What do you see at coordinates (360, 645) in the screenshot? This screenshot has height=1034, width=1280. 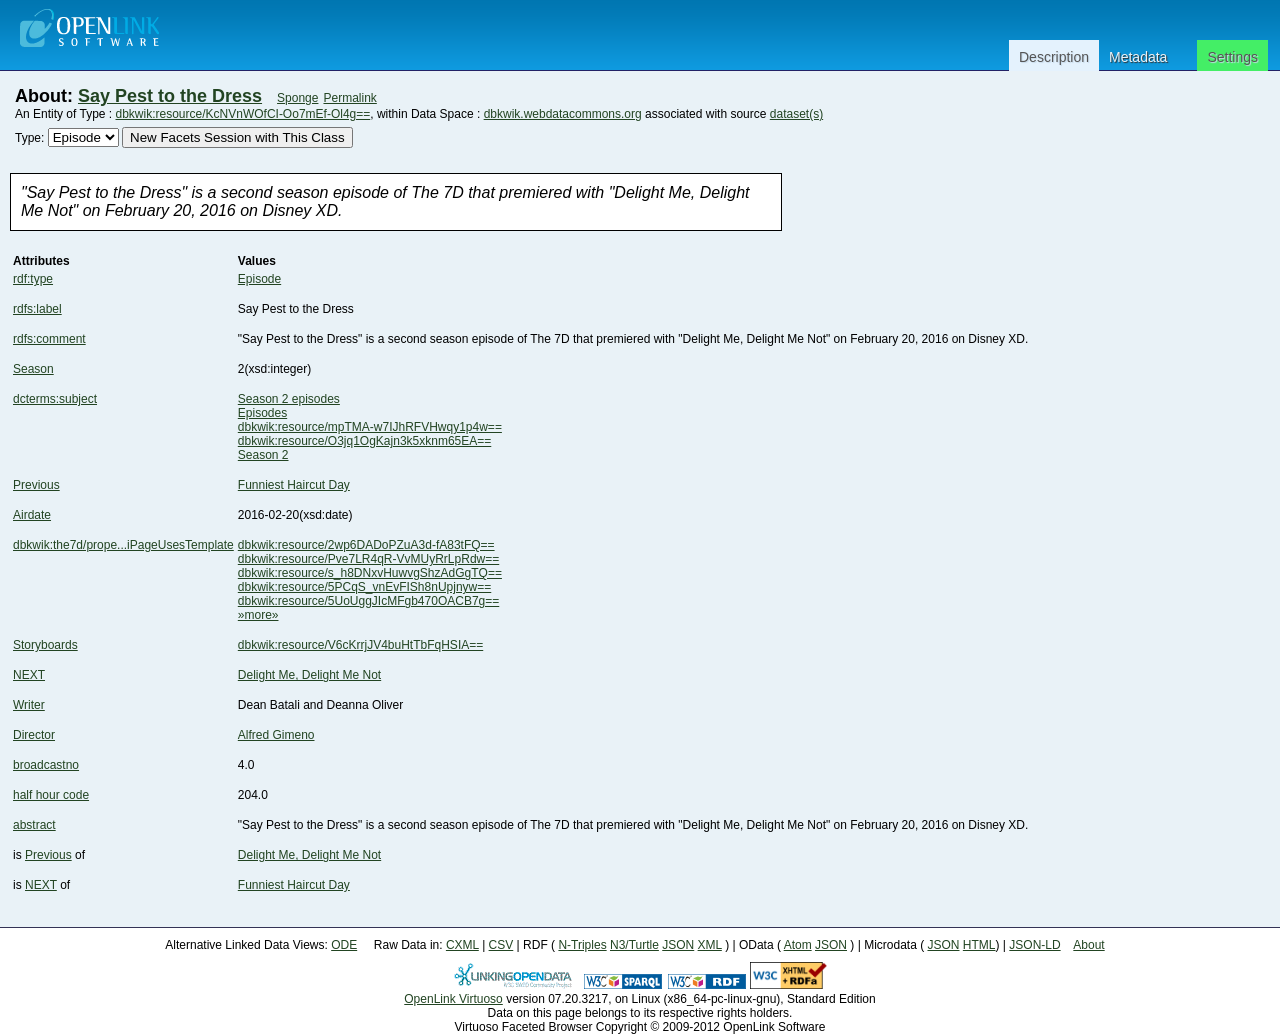 I see `dbkwik:resource/V6cKrrjJV4buHtTbFqHSIA==` at bounding box center [360, 645].